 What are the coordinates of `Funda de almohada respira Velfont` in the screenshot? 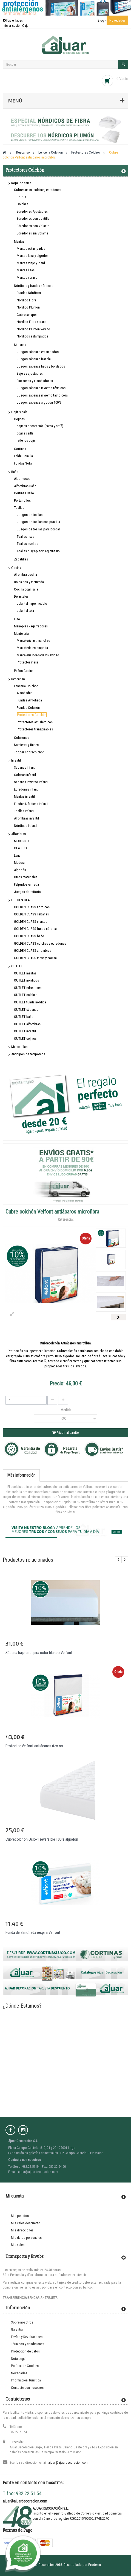 It's located at (32, 1932).